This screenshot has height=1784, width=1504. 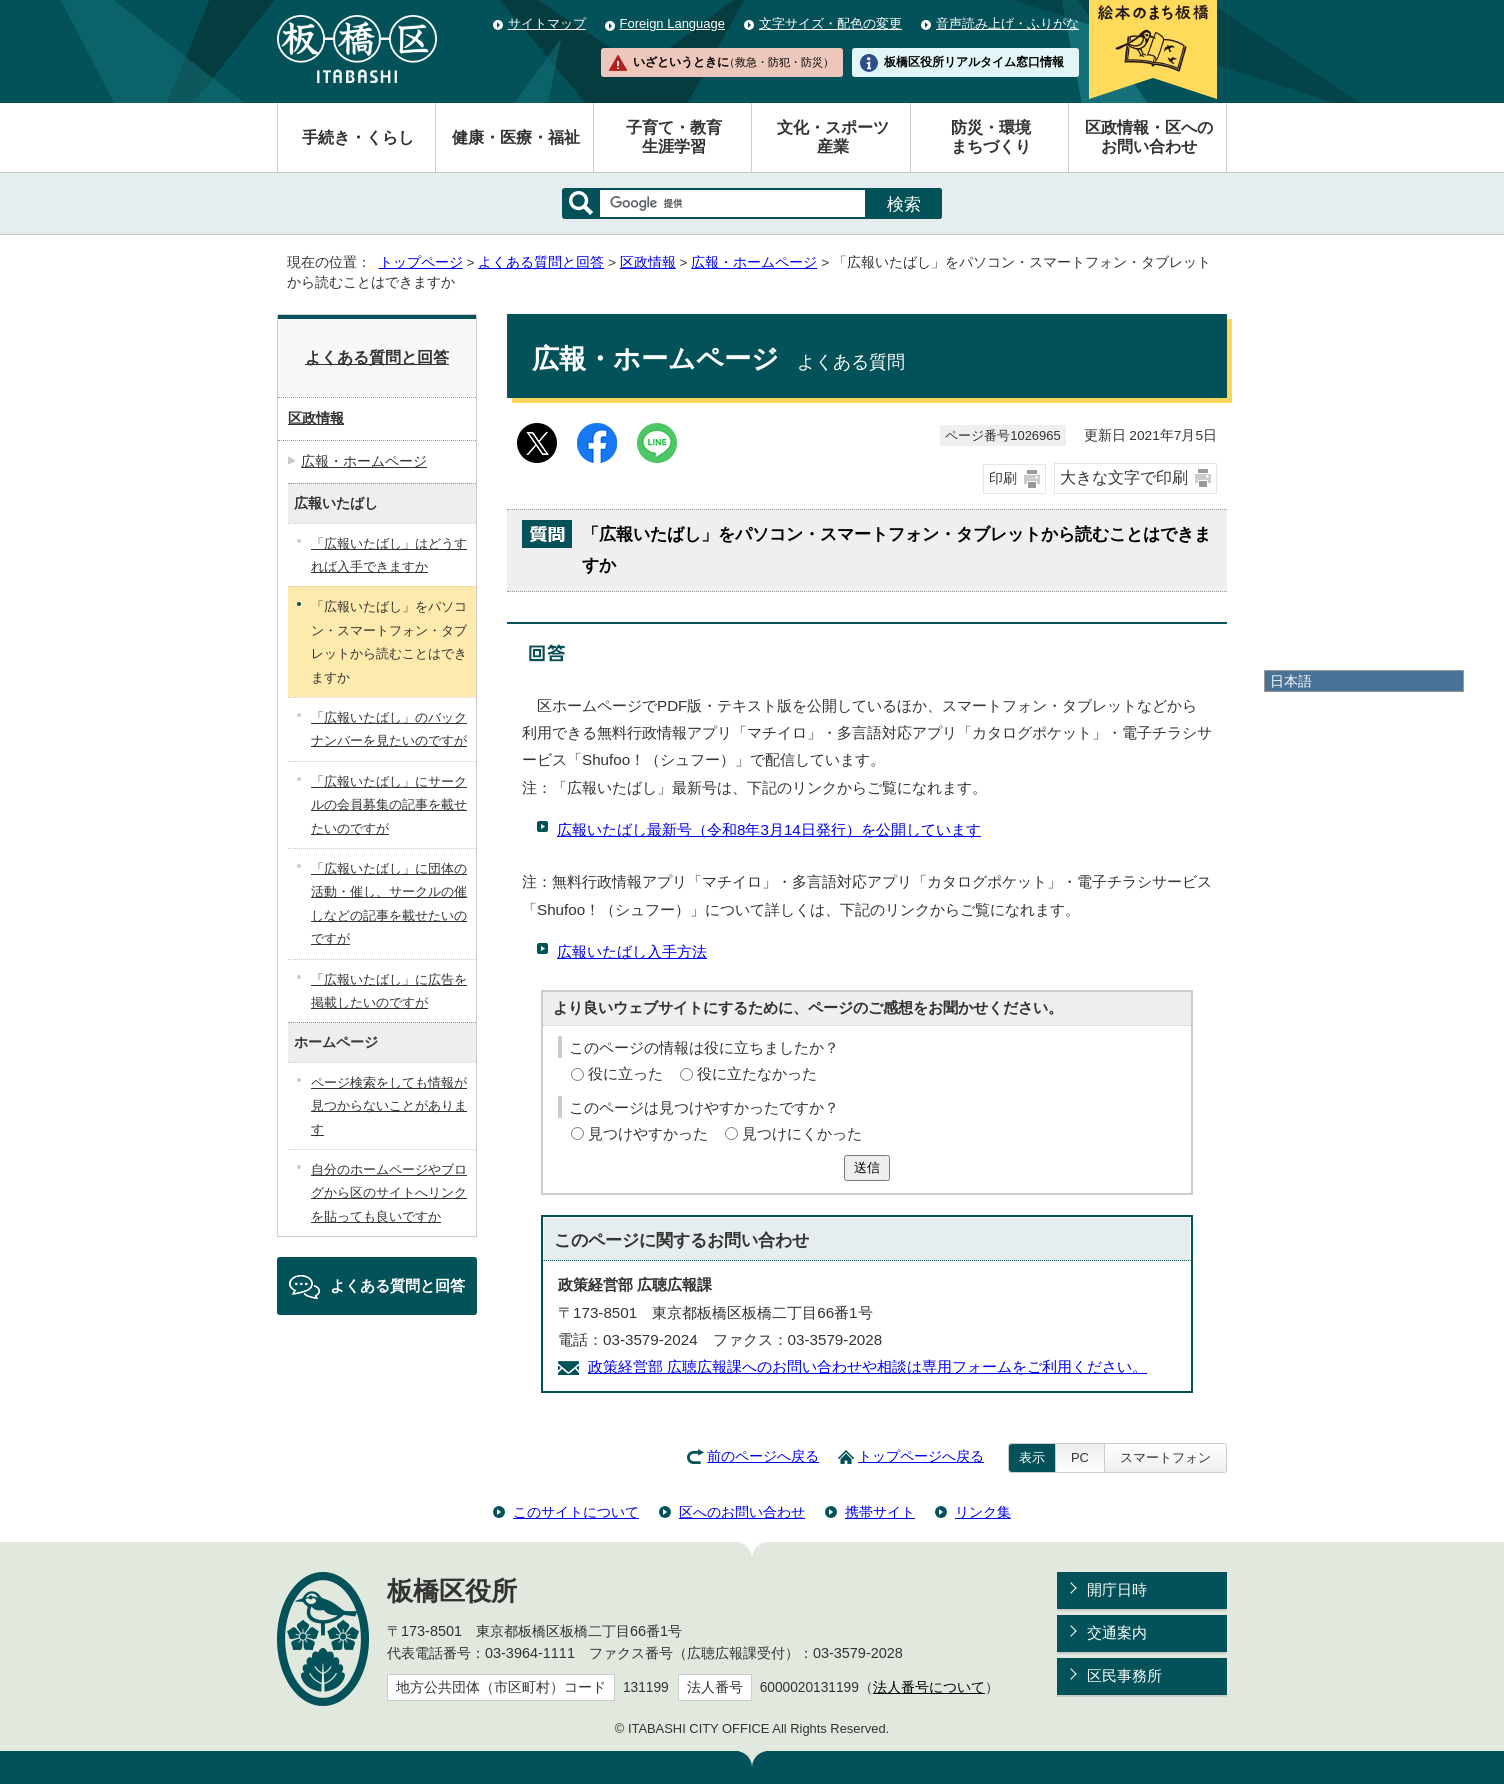 What do you see at coordinates (389, 1193) in the screenshot?
I see `自分のホームページやブログから区のサイトへリンクを貼っても良いですか` at bounding box center [389, 1193].